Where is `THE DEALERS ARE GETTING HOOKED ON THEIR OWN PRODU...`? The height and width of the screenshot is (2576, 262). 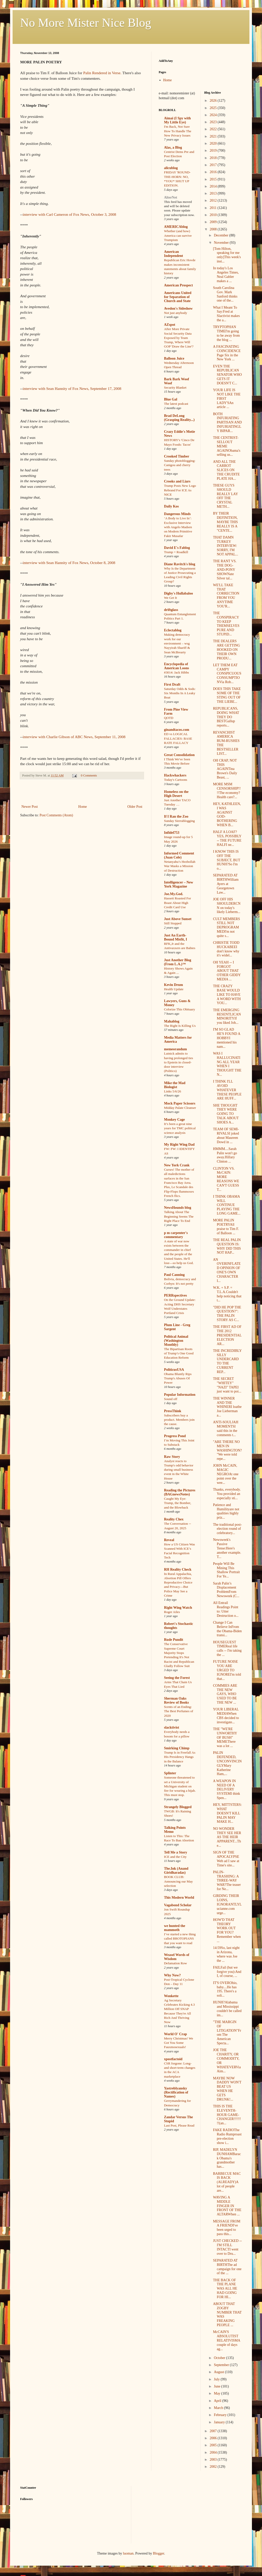 THE DEALERS ARE GETTING HOOKED ON THEIR OWN PRODU... is located at coordinates (226, 649).